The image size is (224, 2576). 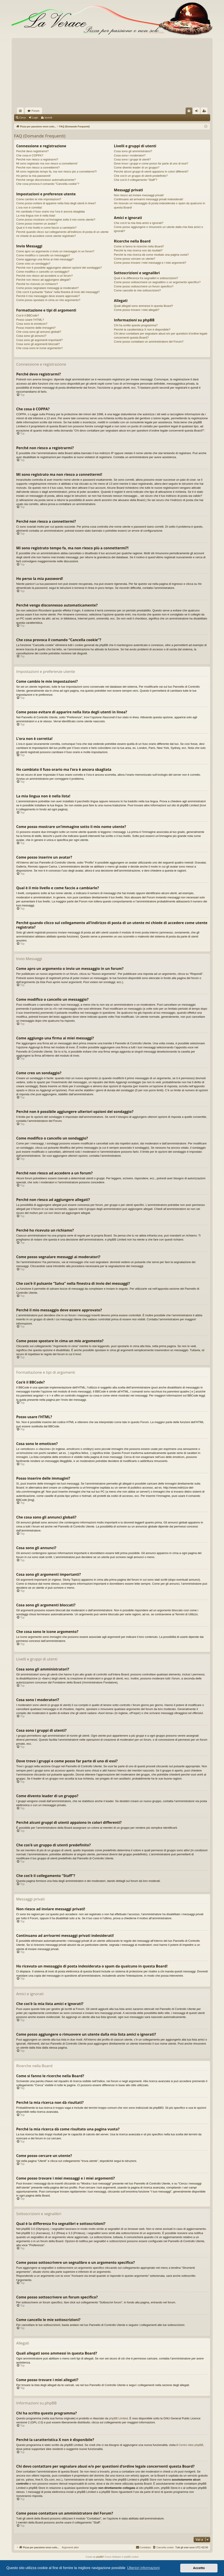 I want to click on Collegamenti Rapidi, so click(x=21, y=111).